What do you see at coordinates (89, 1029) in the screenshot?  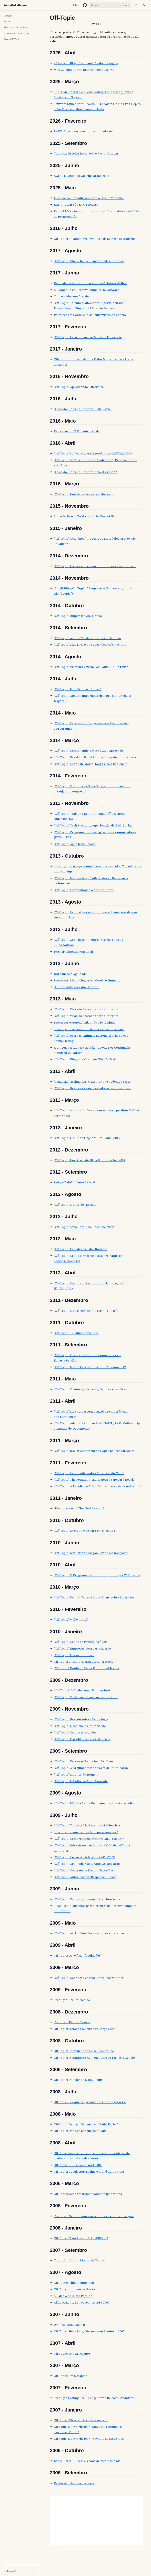 I see `[Tradução] Padrões: excelência vs. mediocridade` at bounding box center [89, 1029].